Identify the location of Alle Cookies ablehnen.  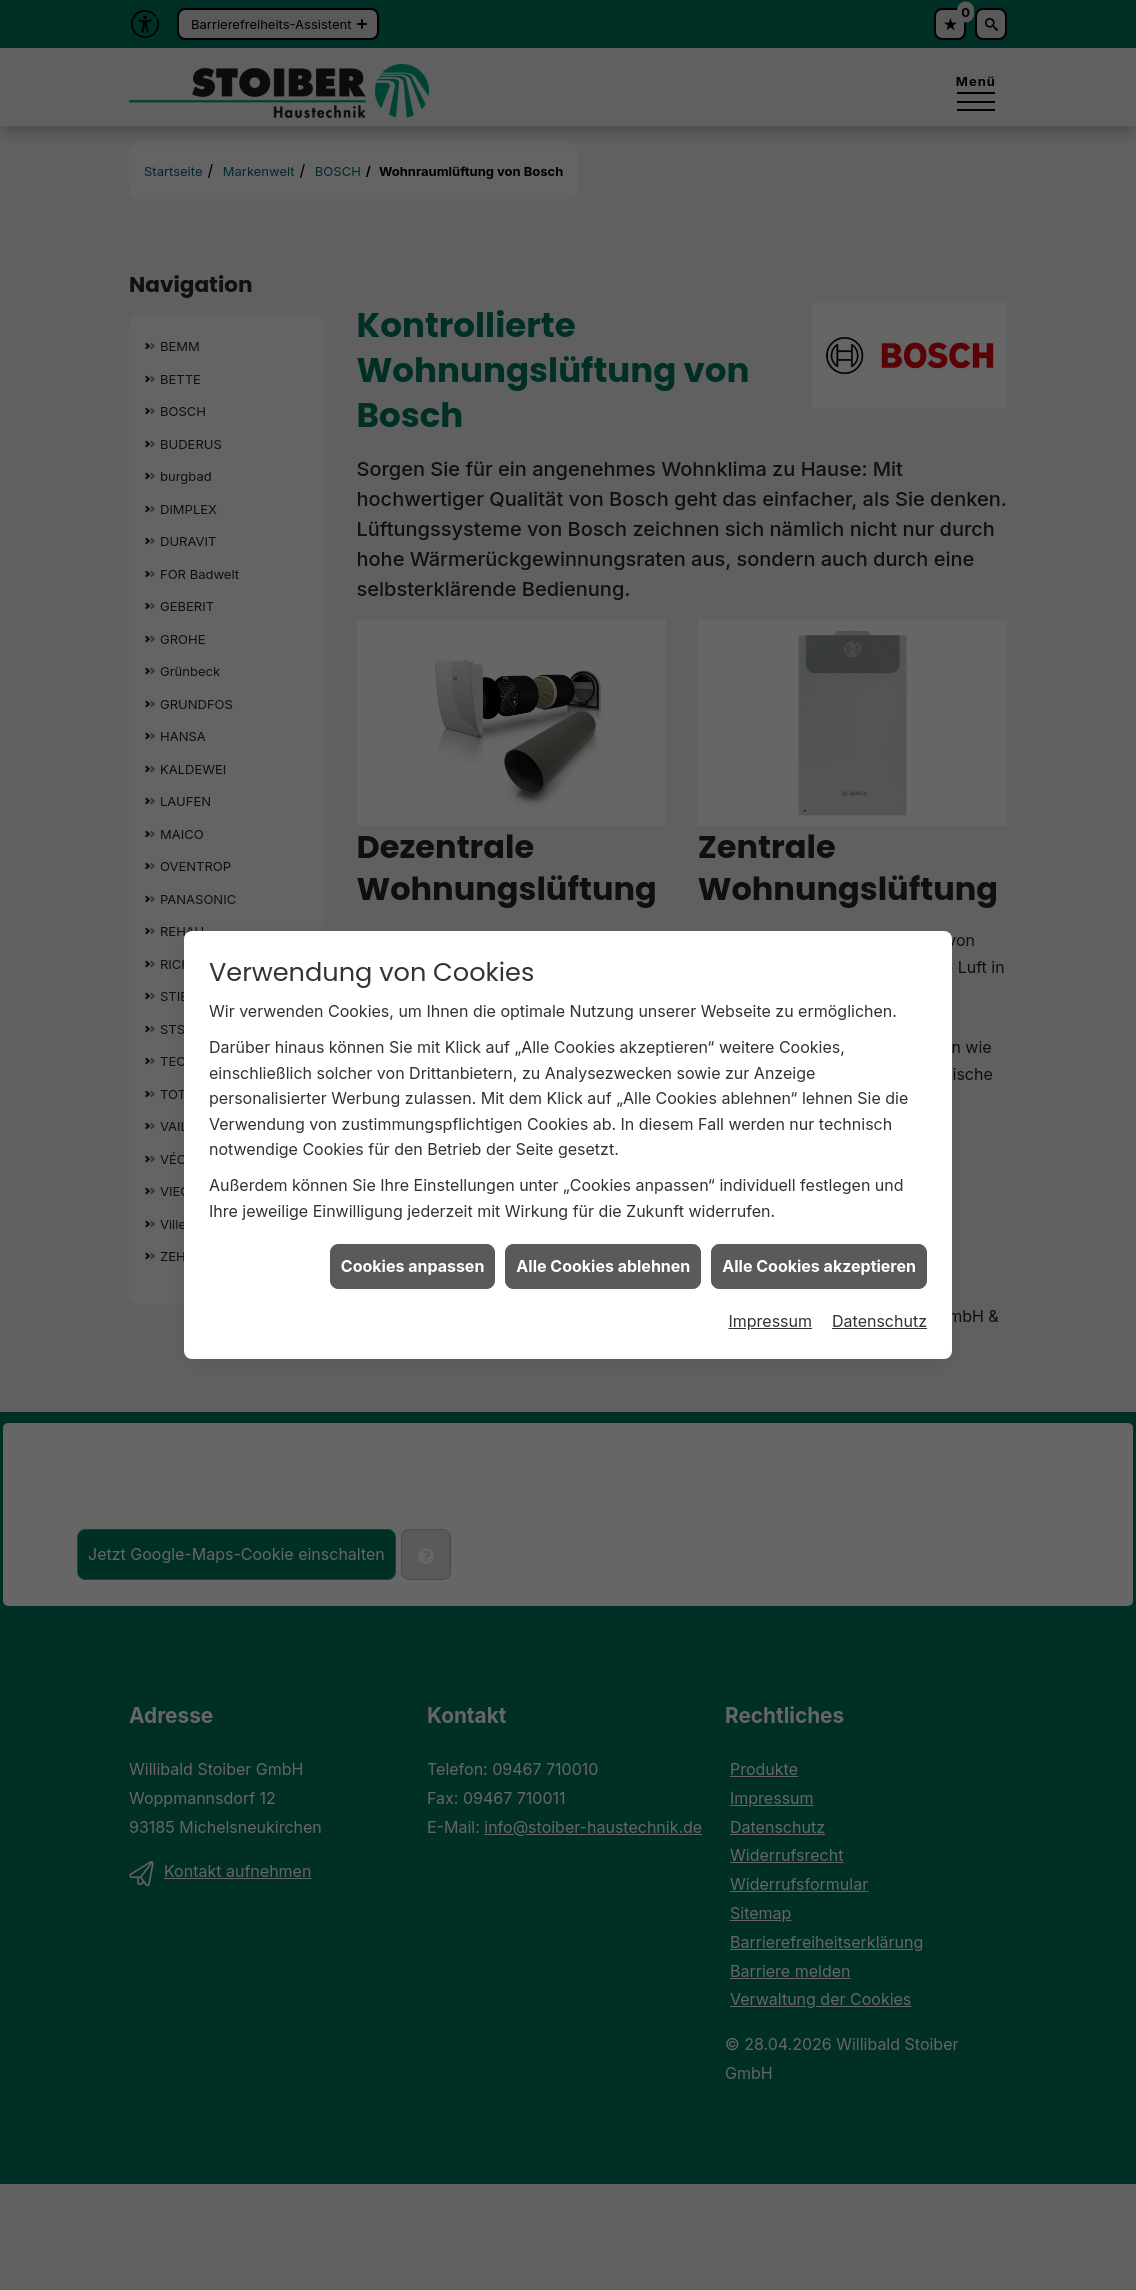
(603, 1208).